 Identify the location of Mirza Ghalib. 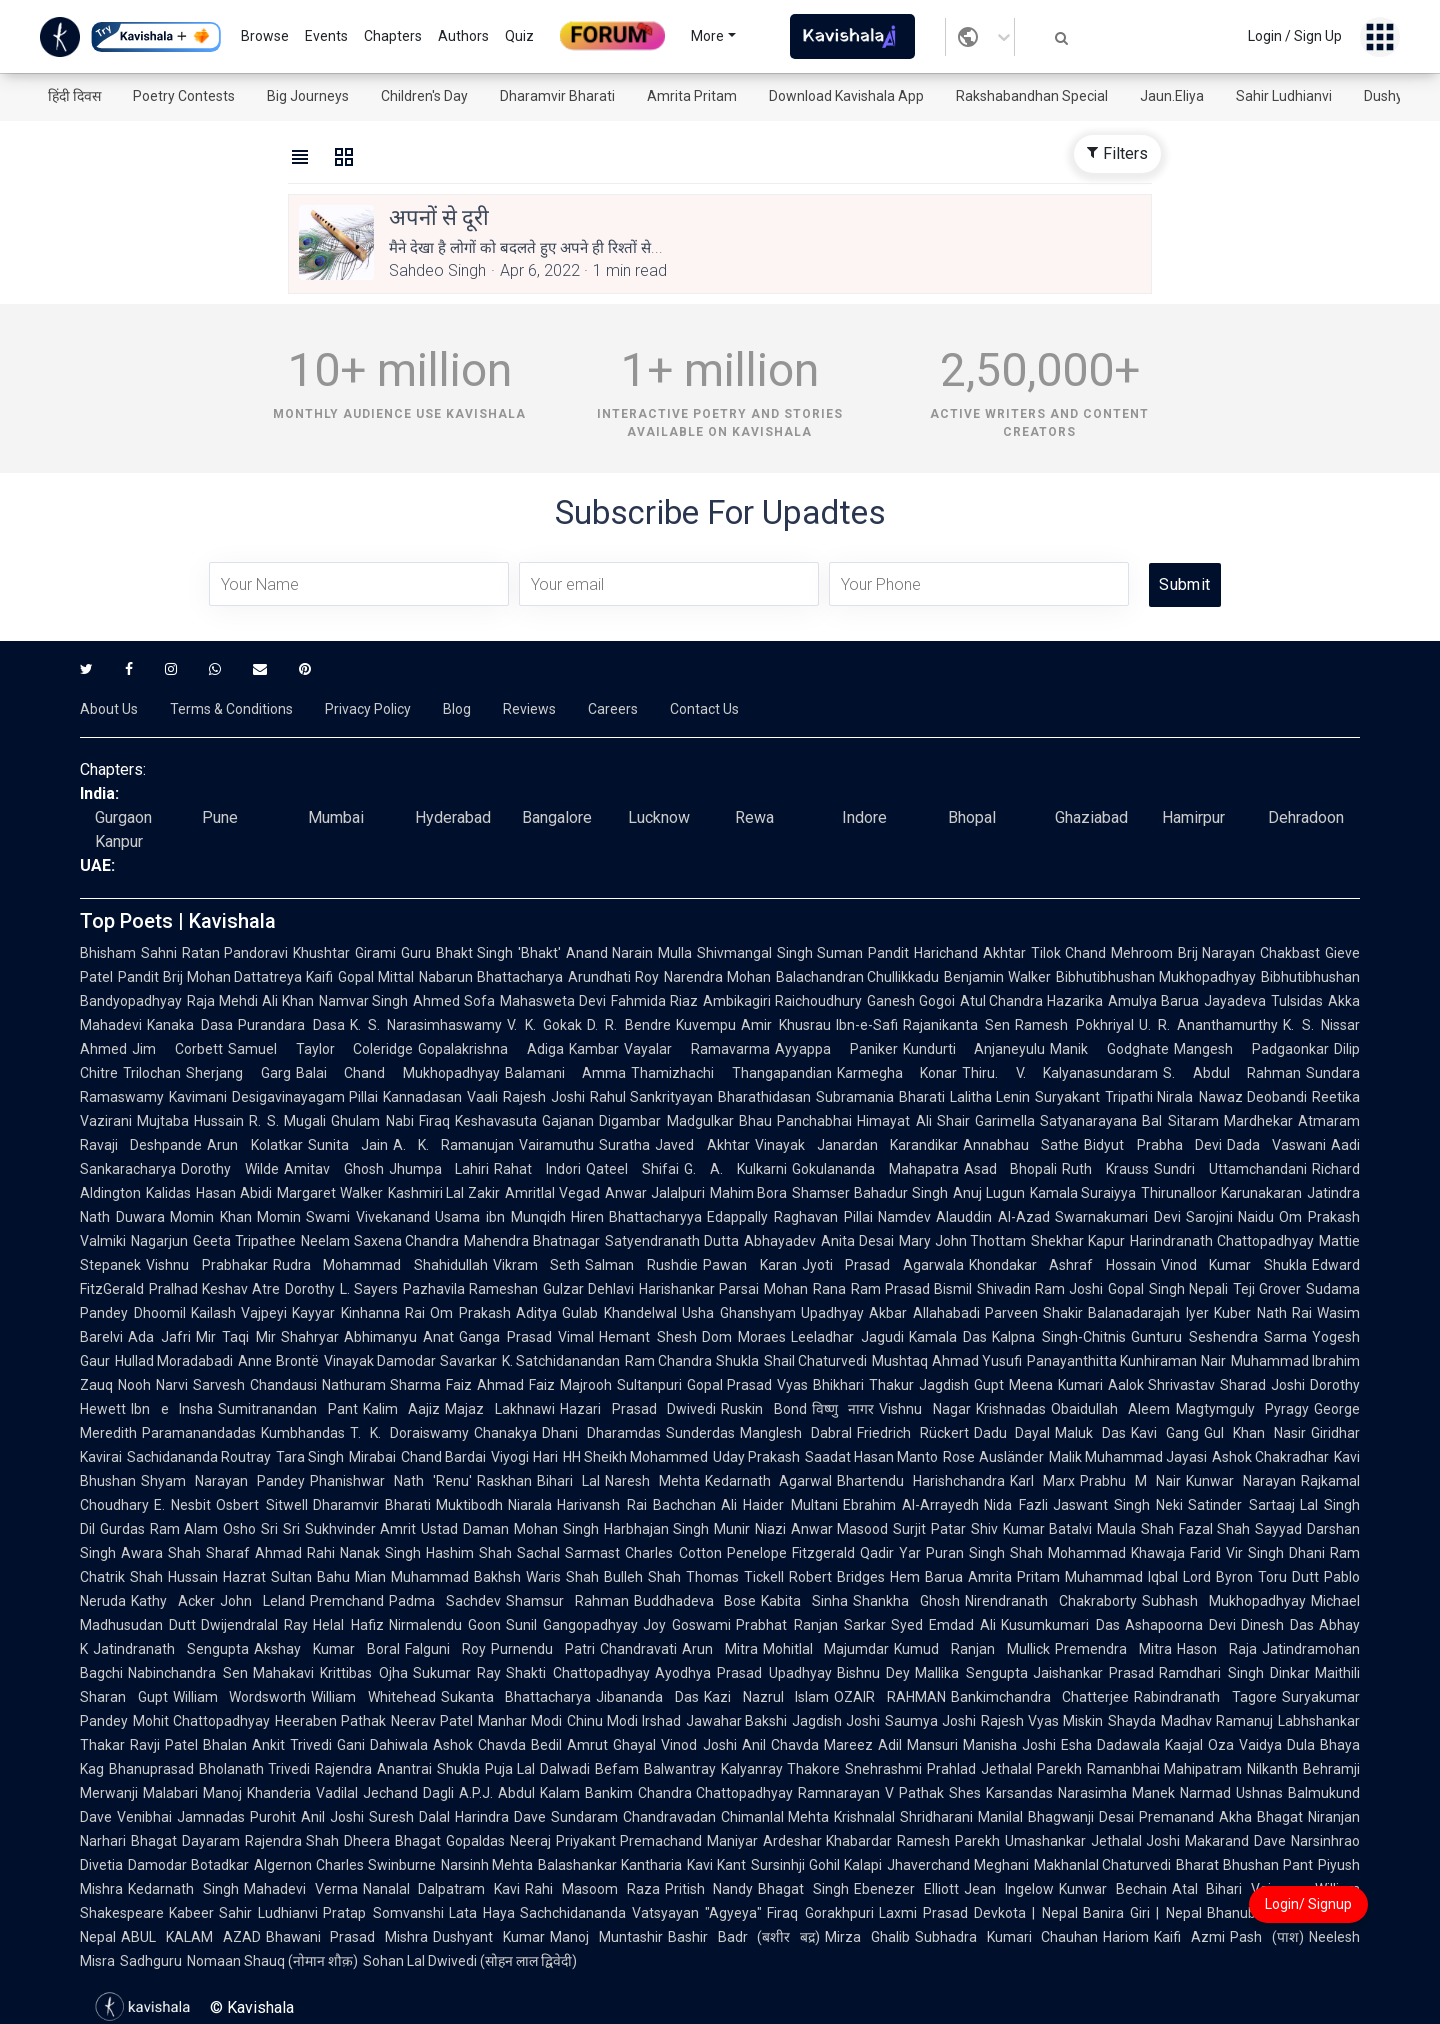
(867, 1937).